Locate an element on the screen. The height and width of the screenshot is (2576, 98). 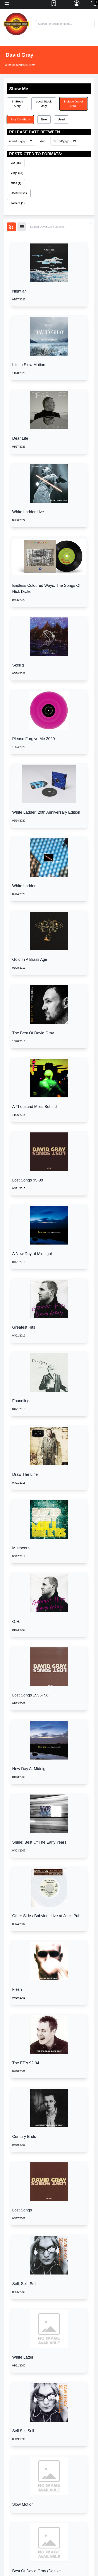
[Link to My Account] is located at coordinates (77, 4).